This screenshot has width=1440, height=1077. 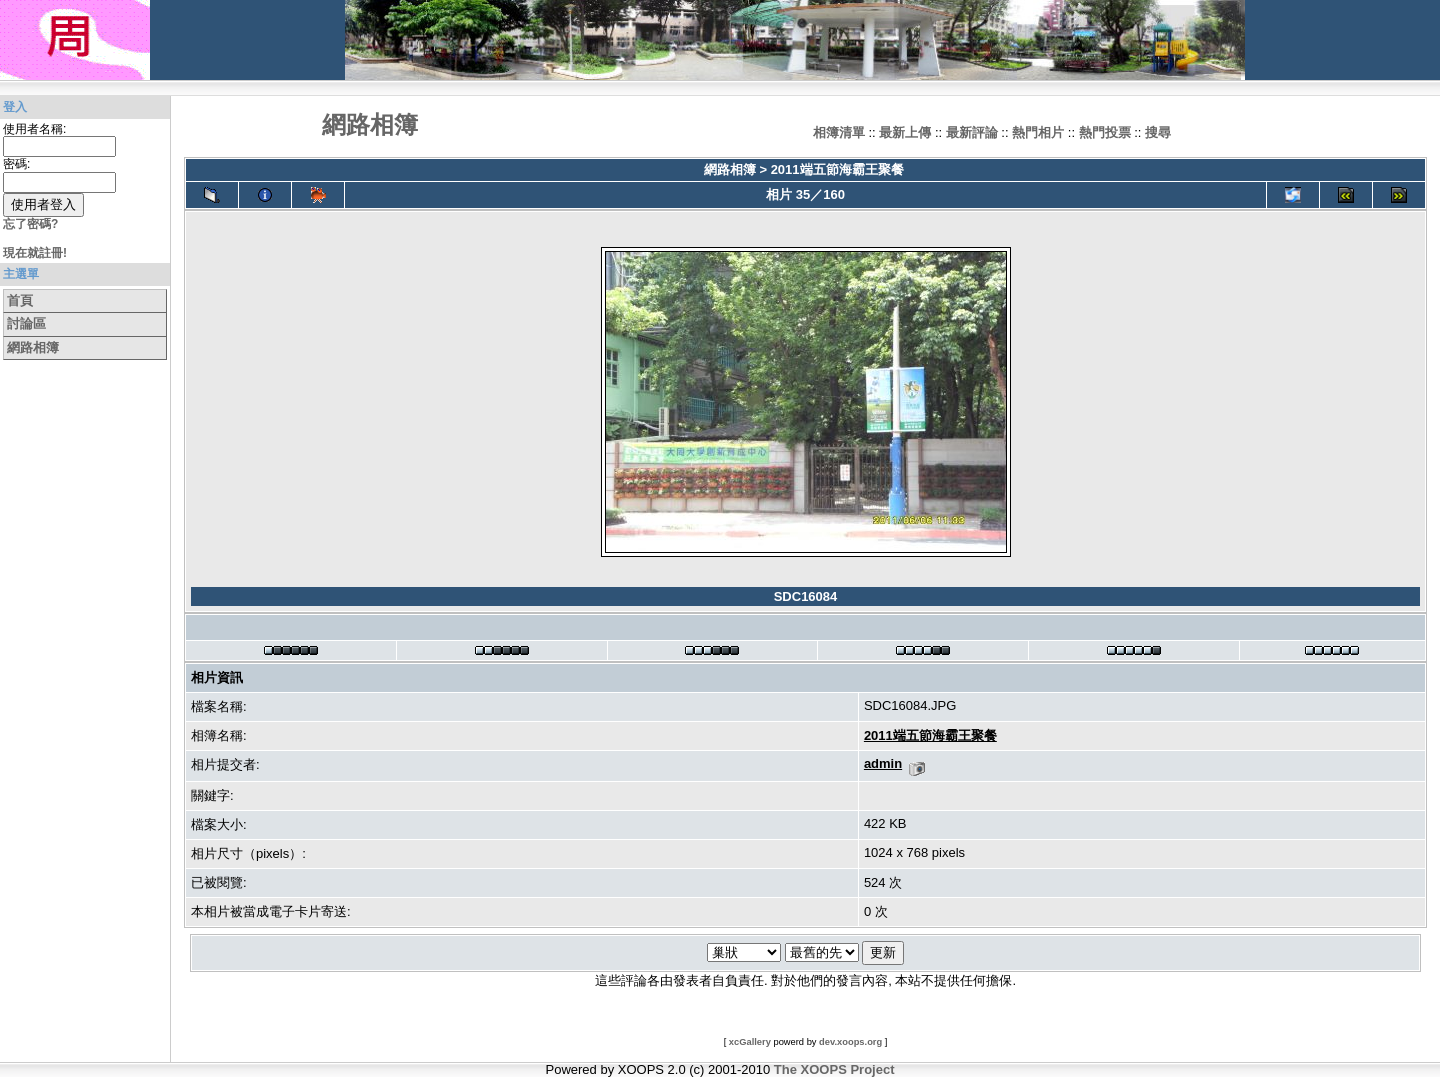 I want to click on dev.xoops.org, so click(x=850, y=1042).